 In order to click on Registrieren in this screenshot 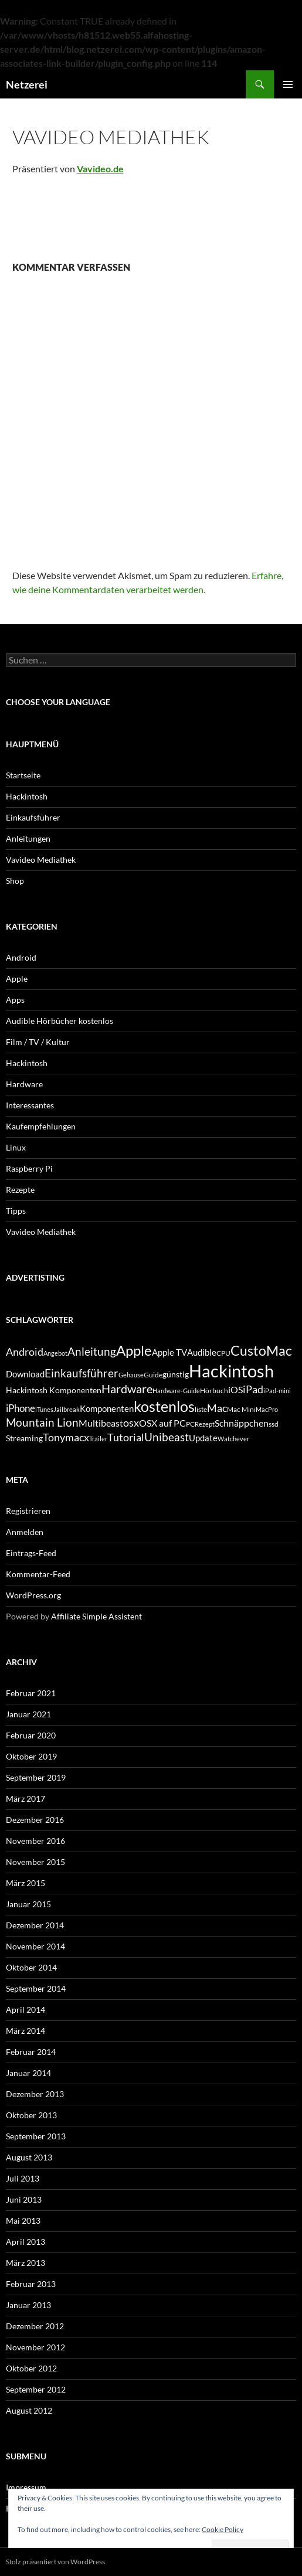, I will do `click(28, 1511)`.